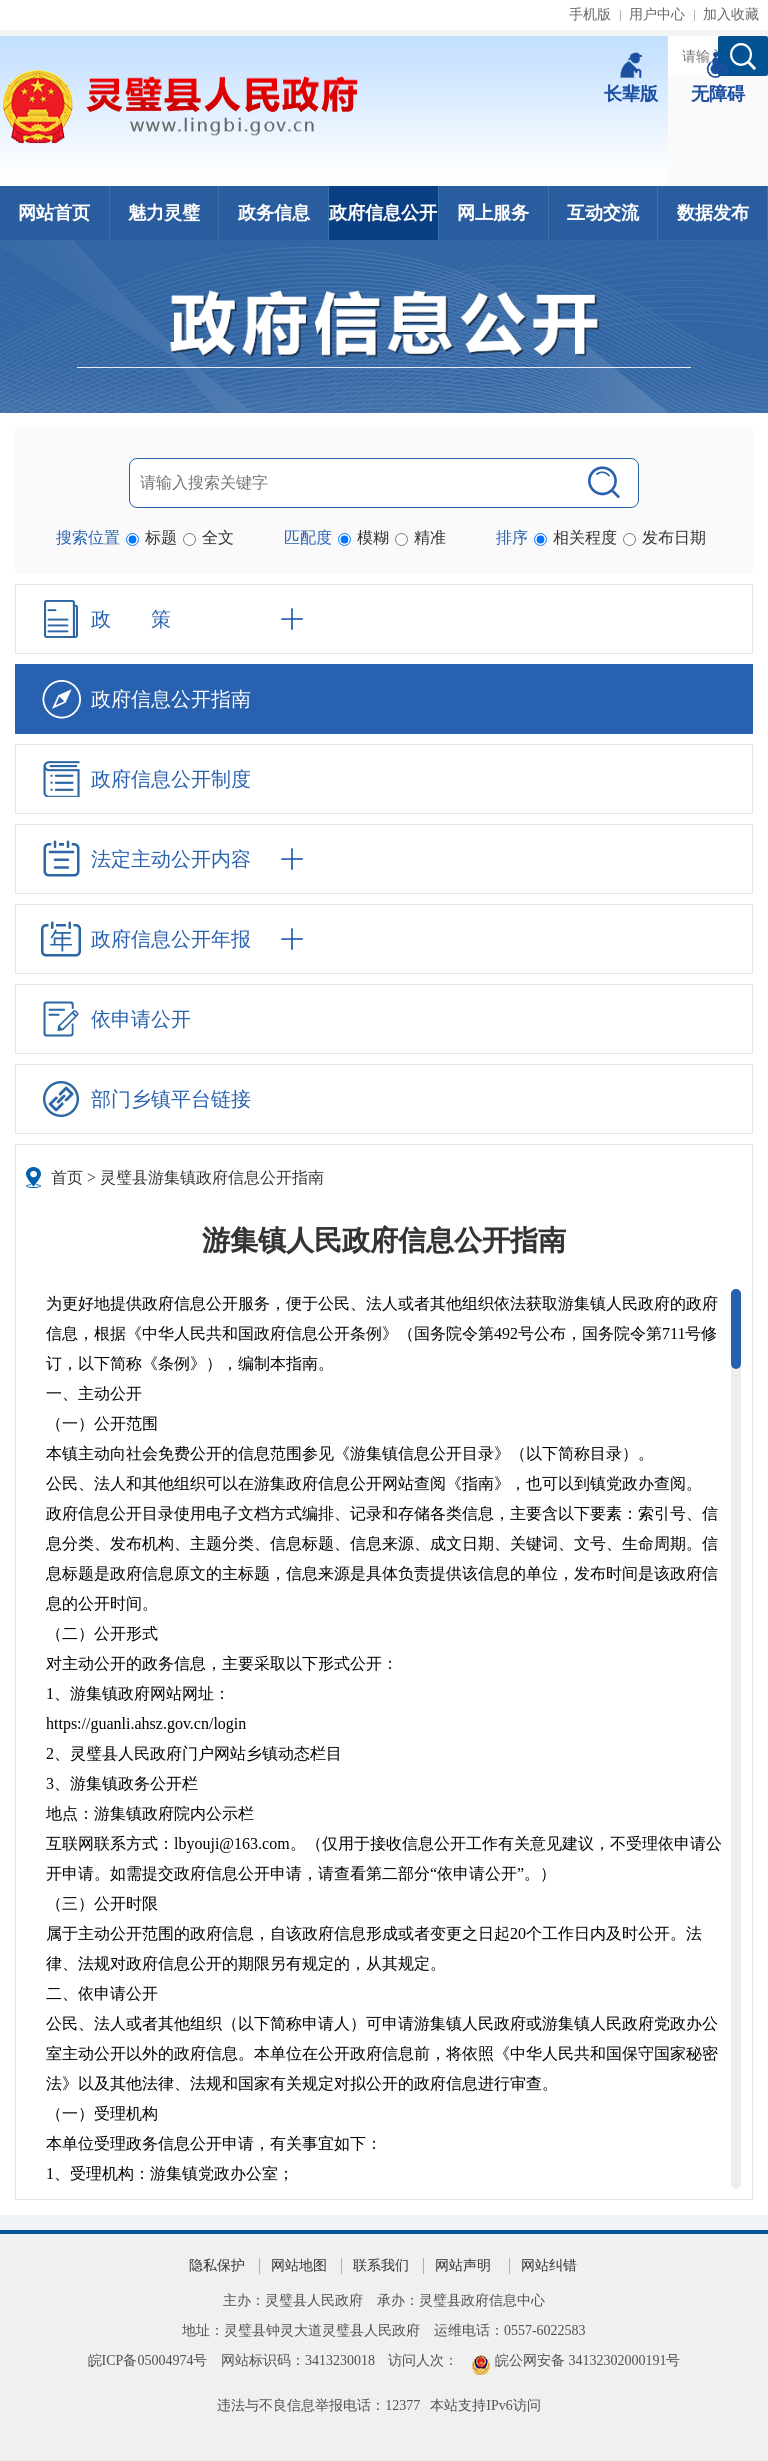 Image resolution: width=768 pixels, height=2461 pixels. I want to click on 加入收藏, so click(731, 14).